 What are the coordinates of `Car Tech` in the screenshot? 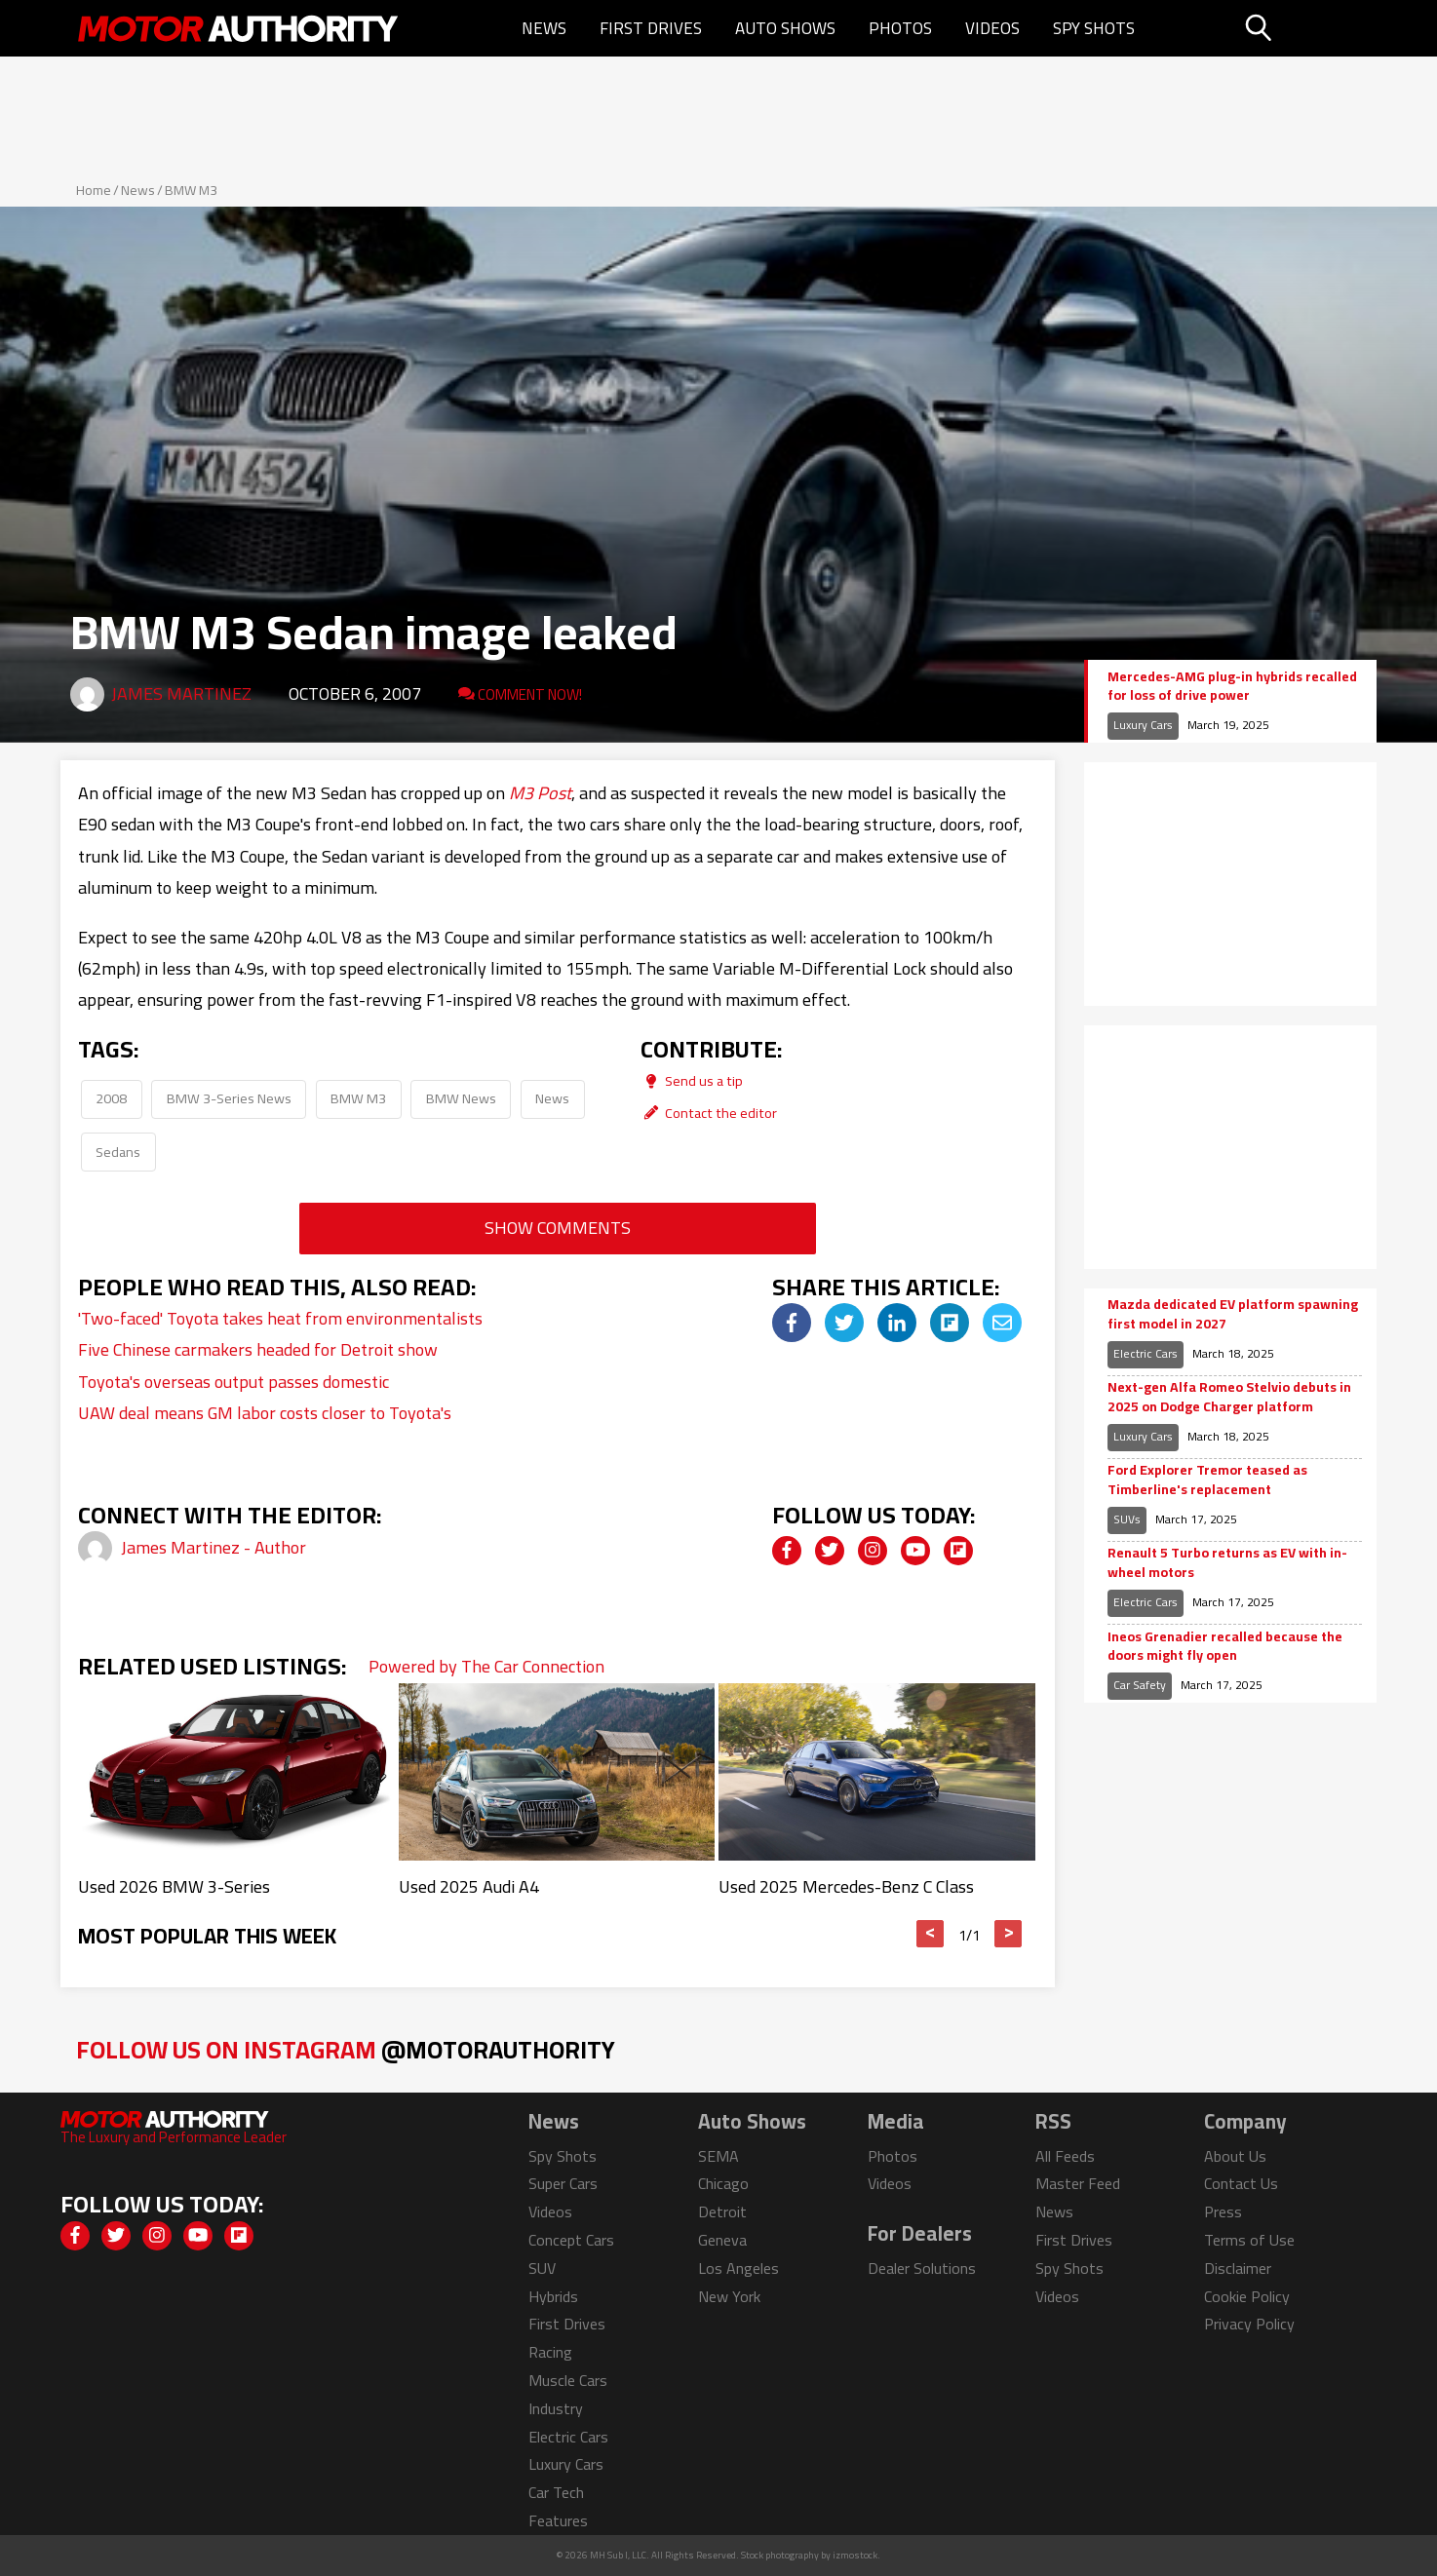 It's located at (556, 2492).